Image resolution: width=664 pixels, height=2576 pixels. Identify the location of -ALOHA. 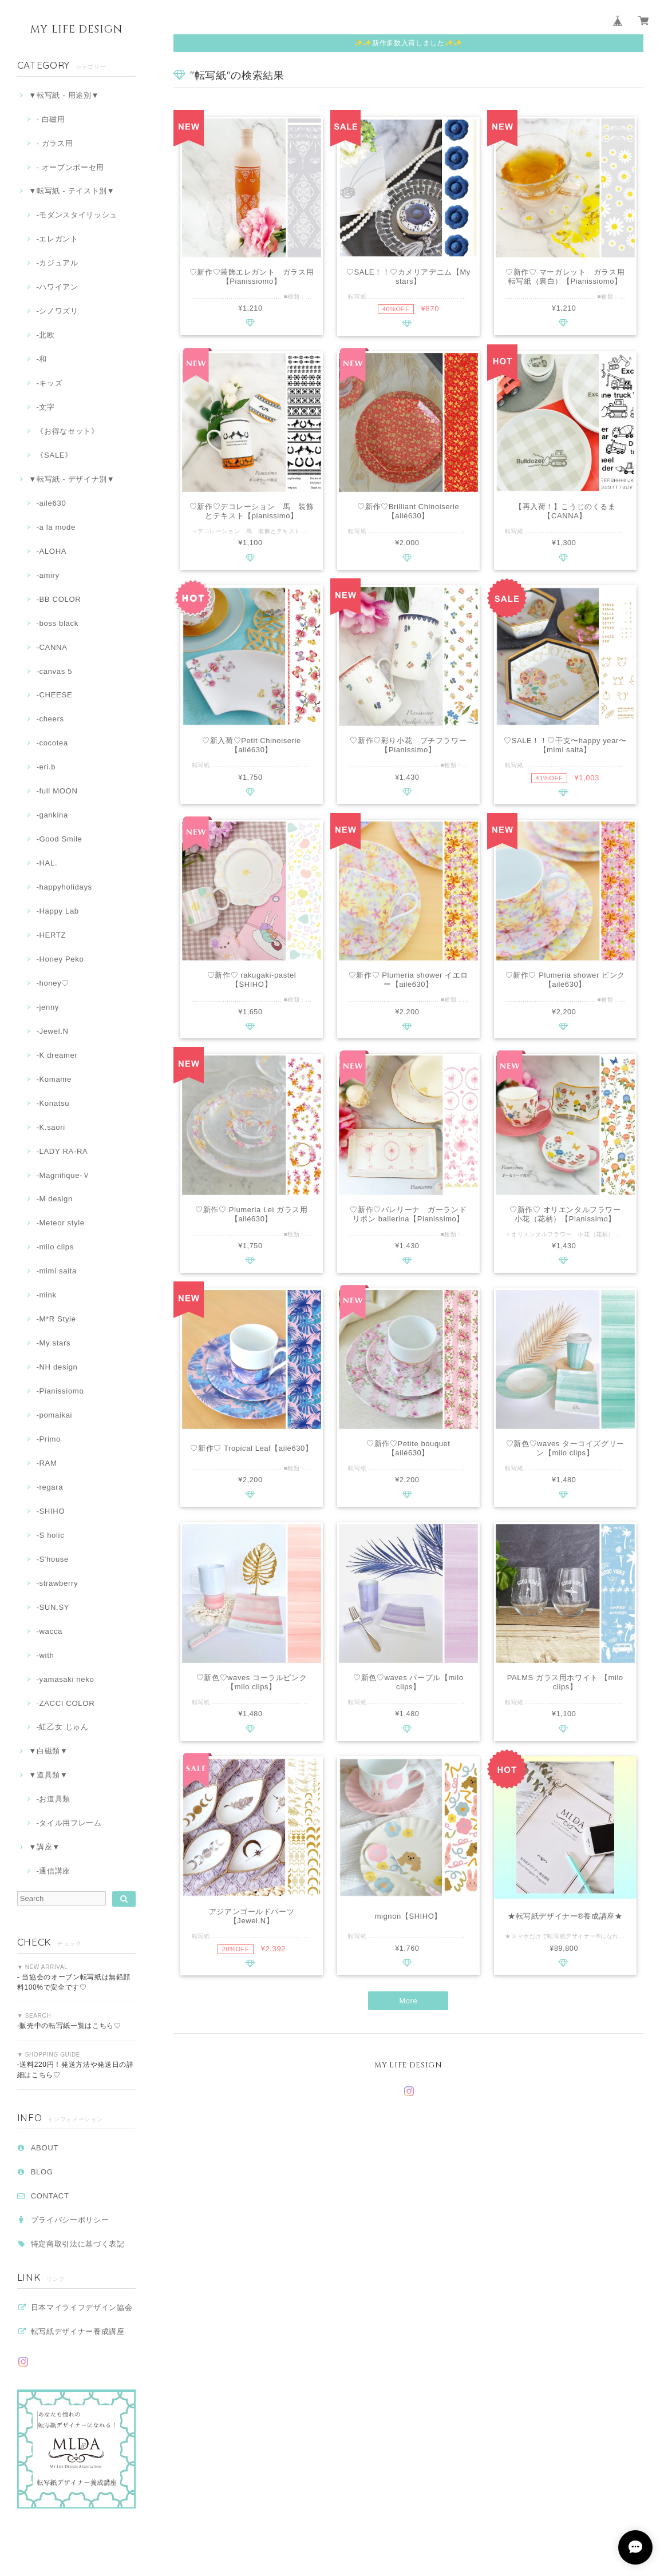
(51, 551).